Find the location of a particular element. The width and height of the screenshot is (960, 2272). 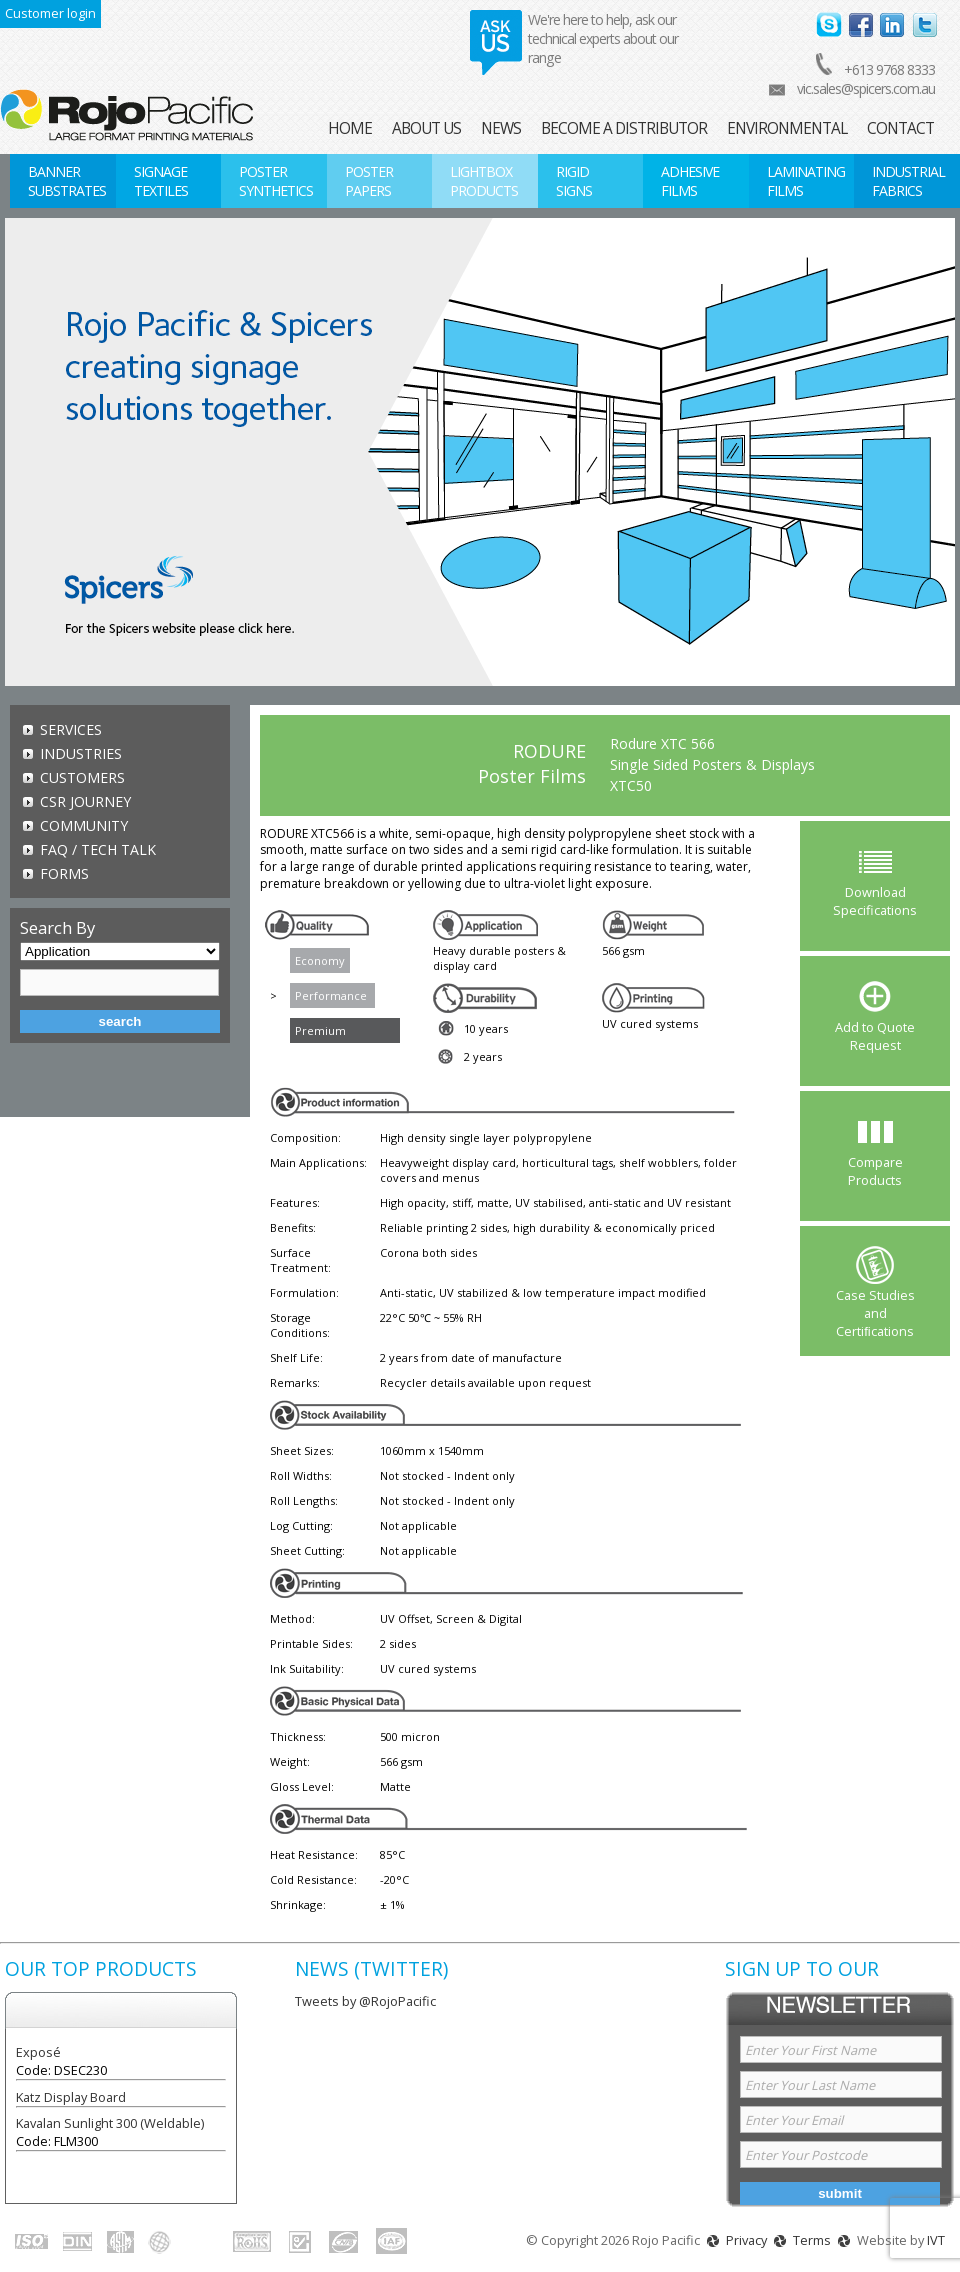

Banner Substrates is located at coordinates (67, 181).